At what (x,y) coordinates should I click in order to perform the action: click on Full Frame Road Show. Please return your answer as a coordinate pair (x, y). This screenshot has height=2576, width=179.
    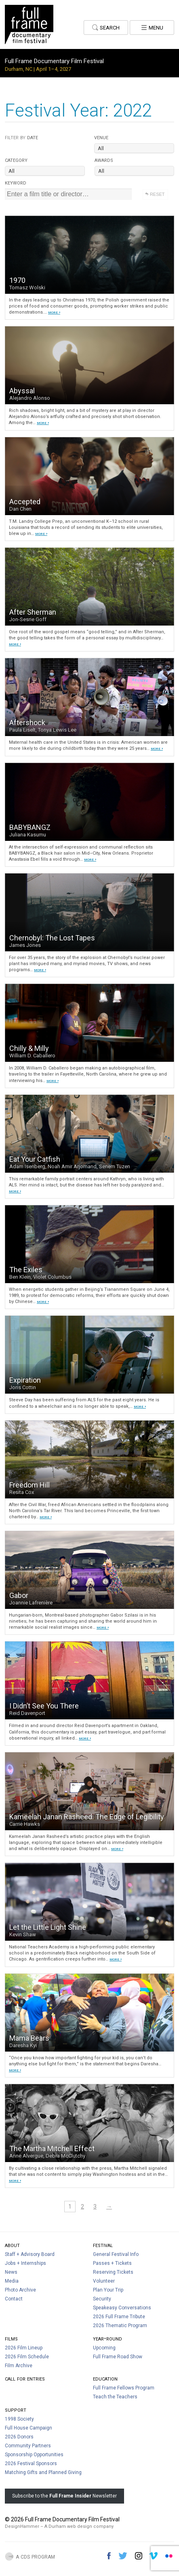
    Looking at the image, I should click on (117, 2357).